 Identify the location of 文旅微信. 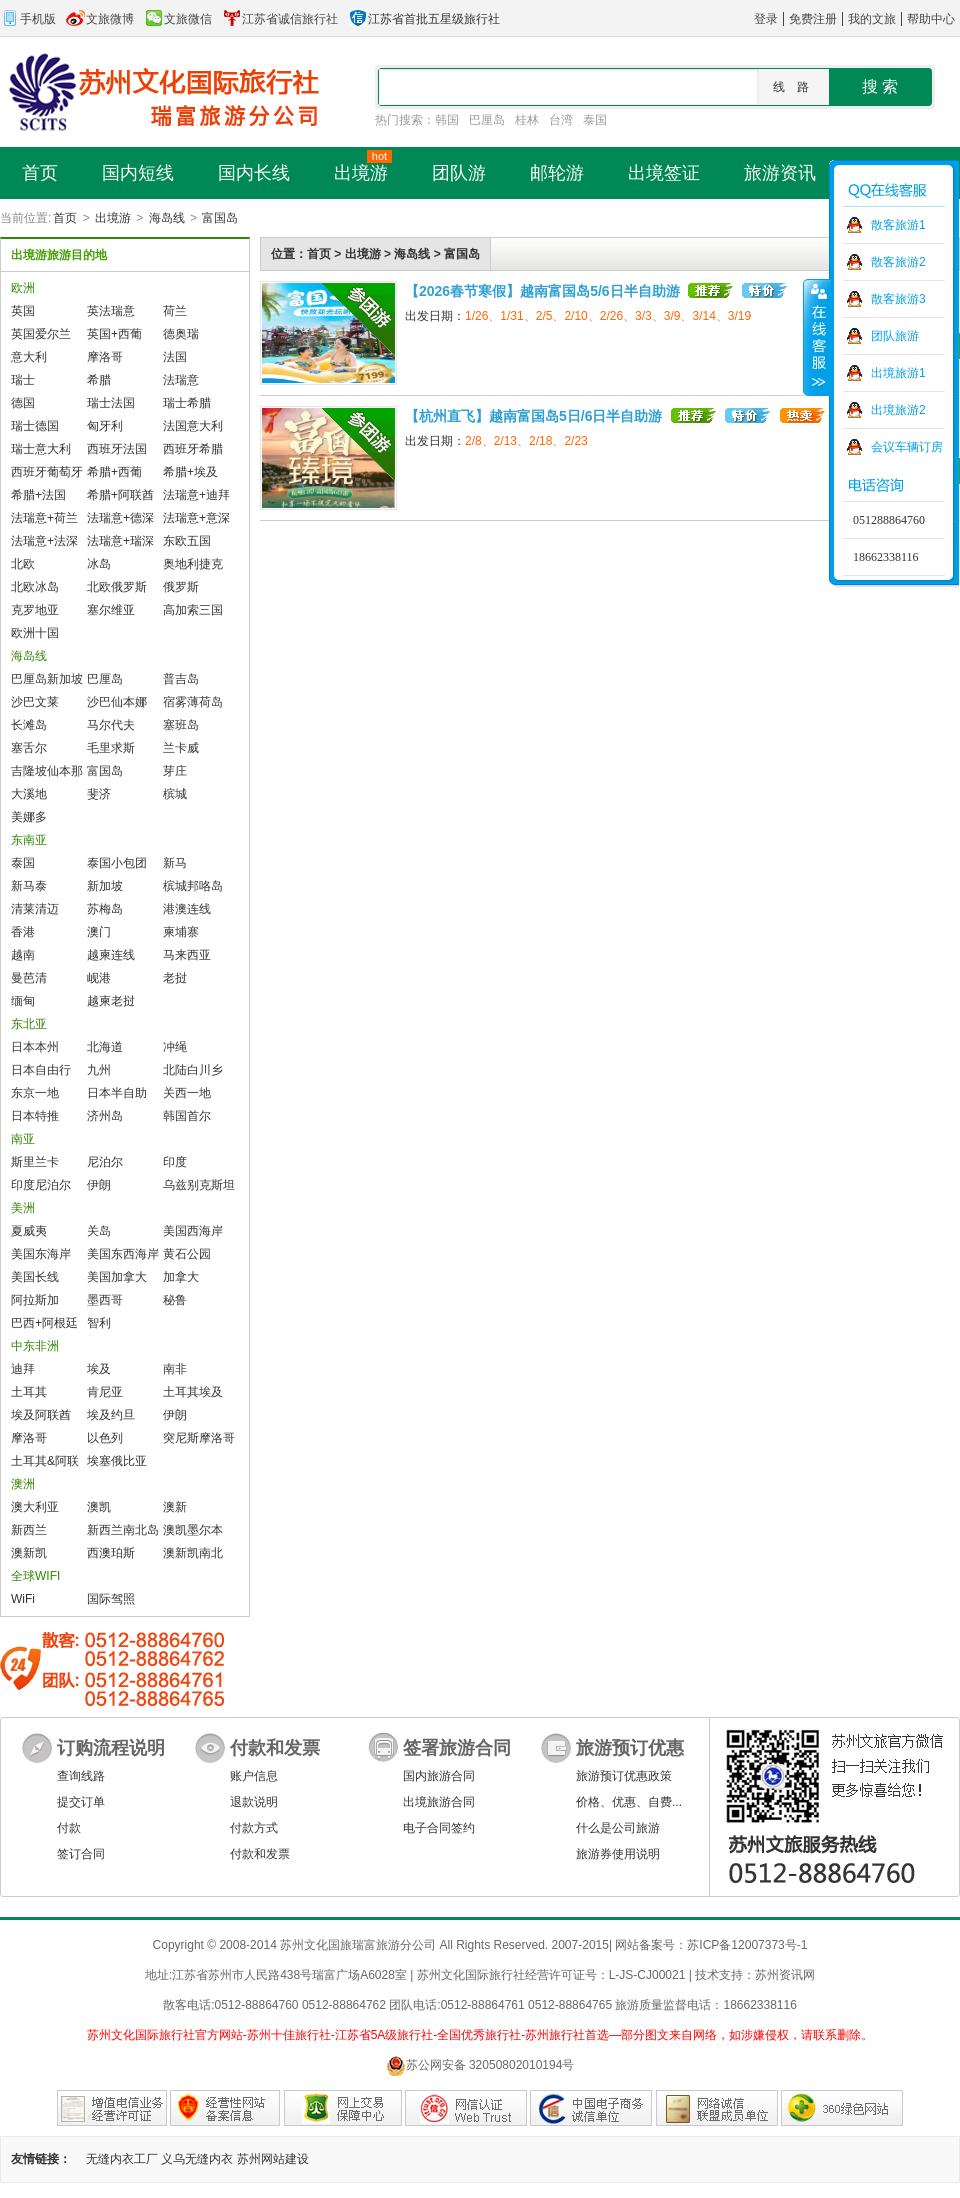
(178, 19).